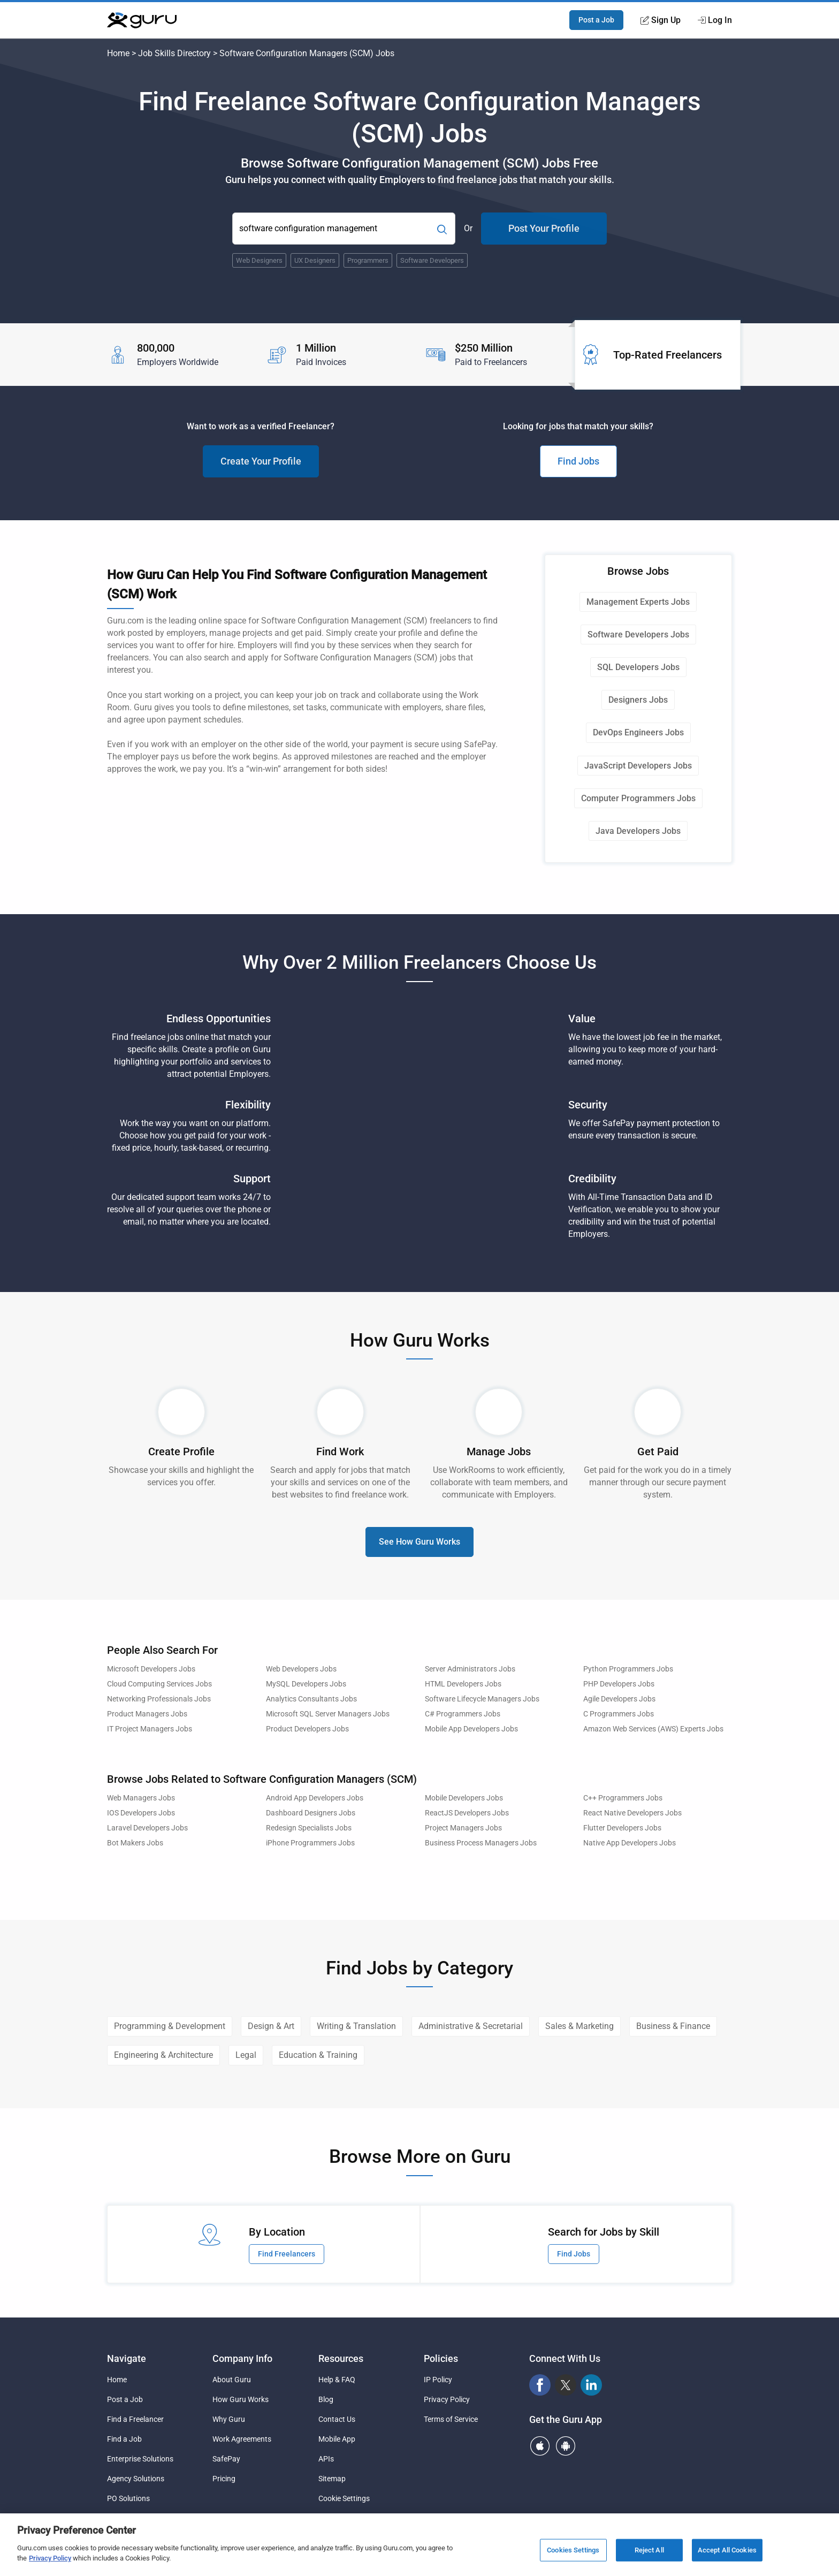 The width and height of the screenshot is (839, 2576). I want to click on Home, so click(118, 53).